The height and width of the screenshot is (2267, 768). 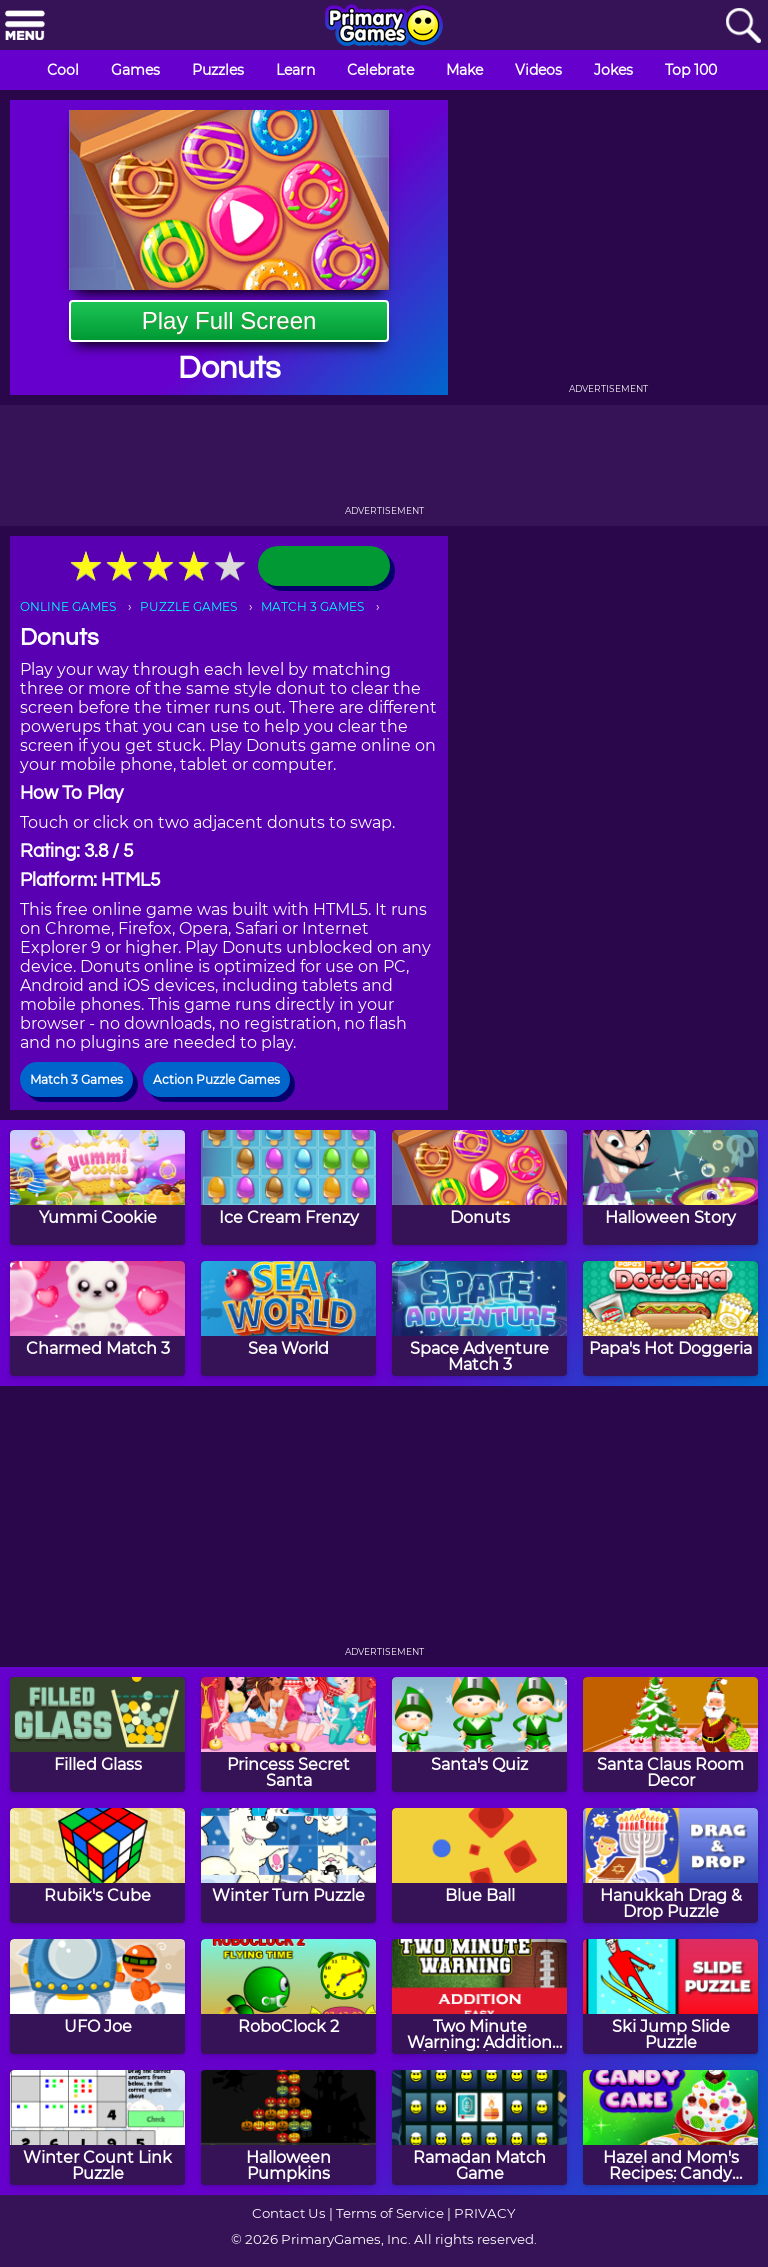 I want to click on [Ski Jump Slide Puzzle], so click(x=670, y=1996).